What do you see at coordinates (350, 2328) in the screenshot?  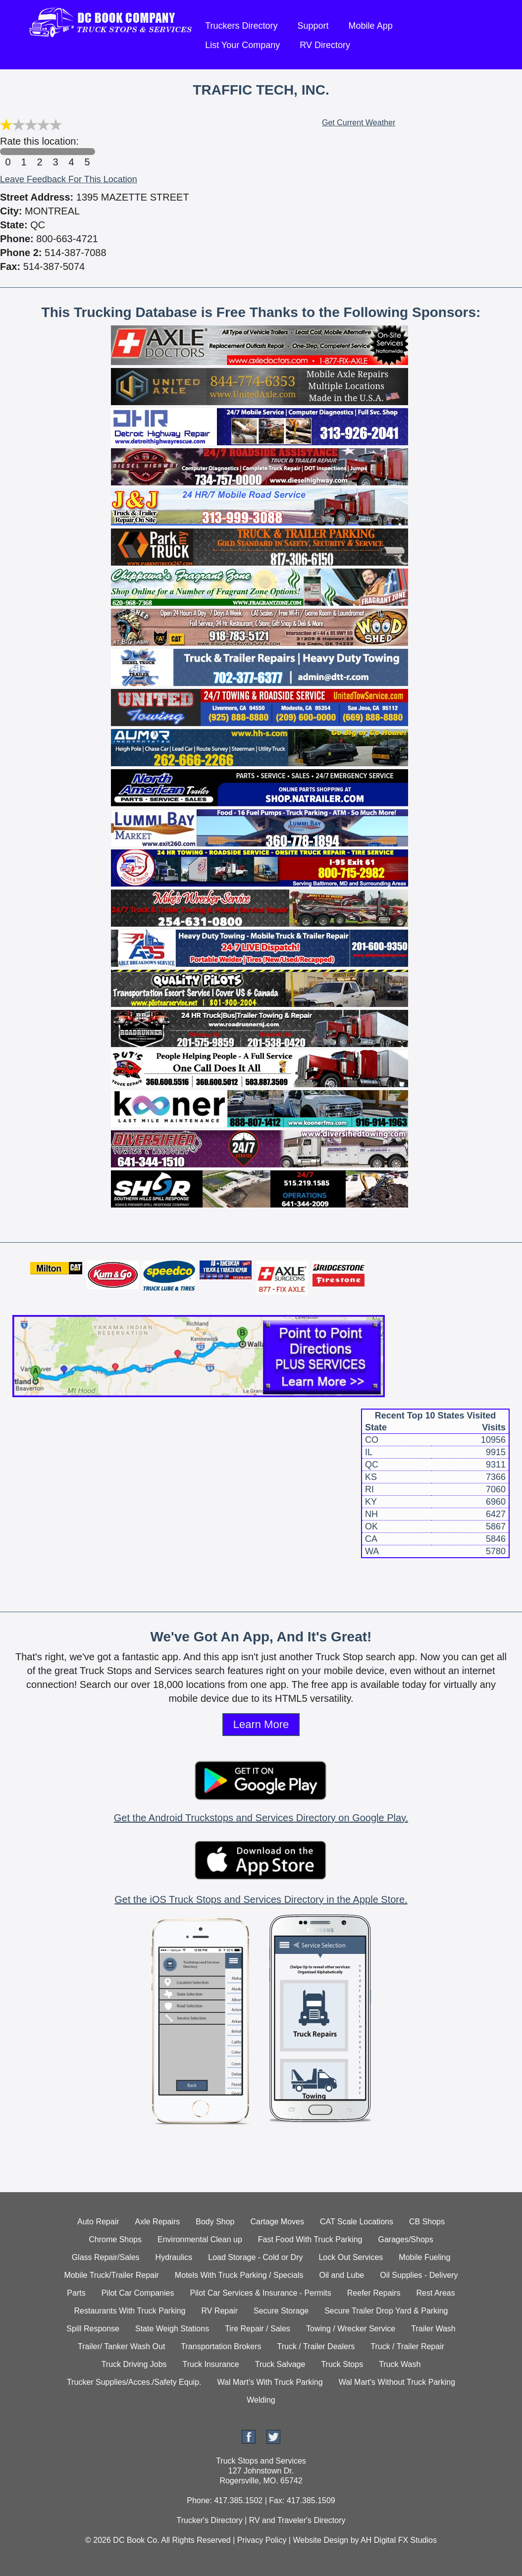 I see `Towing / Wrecker Service` at bounding box center [350, 2328].